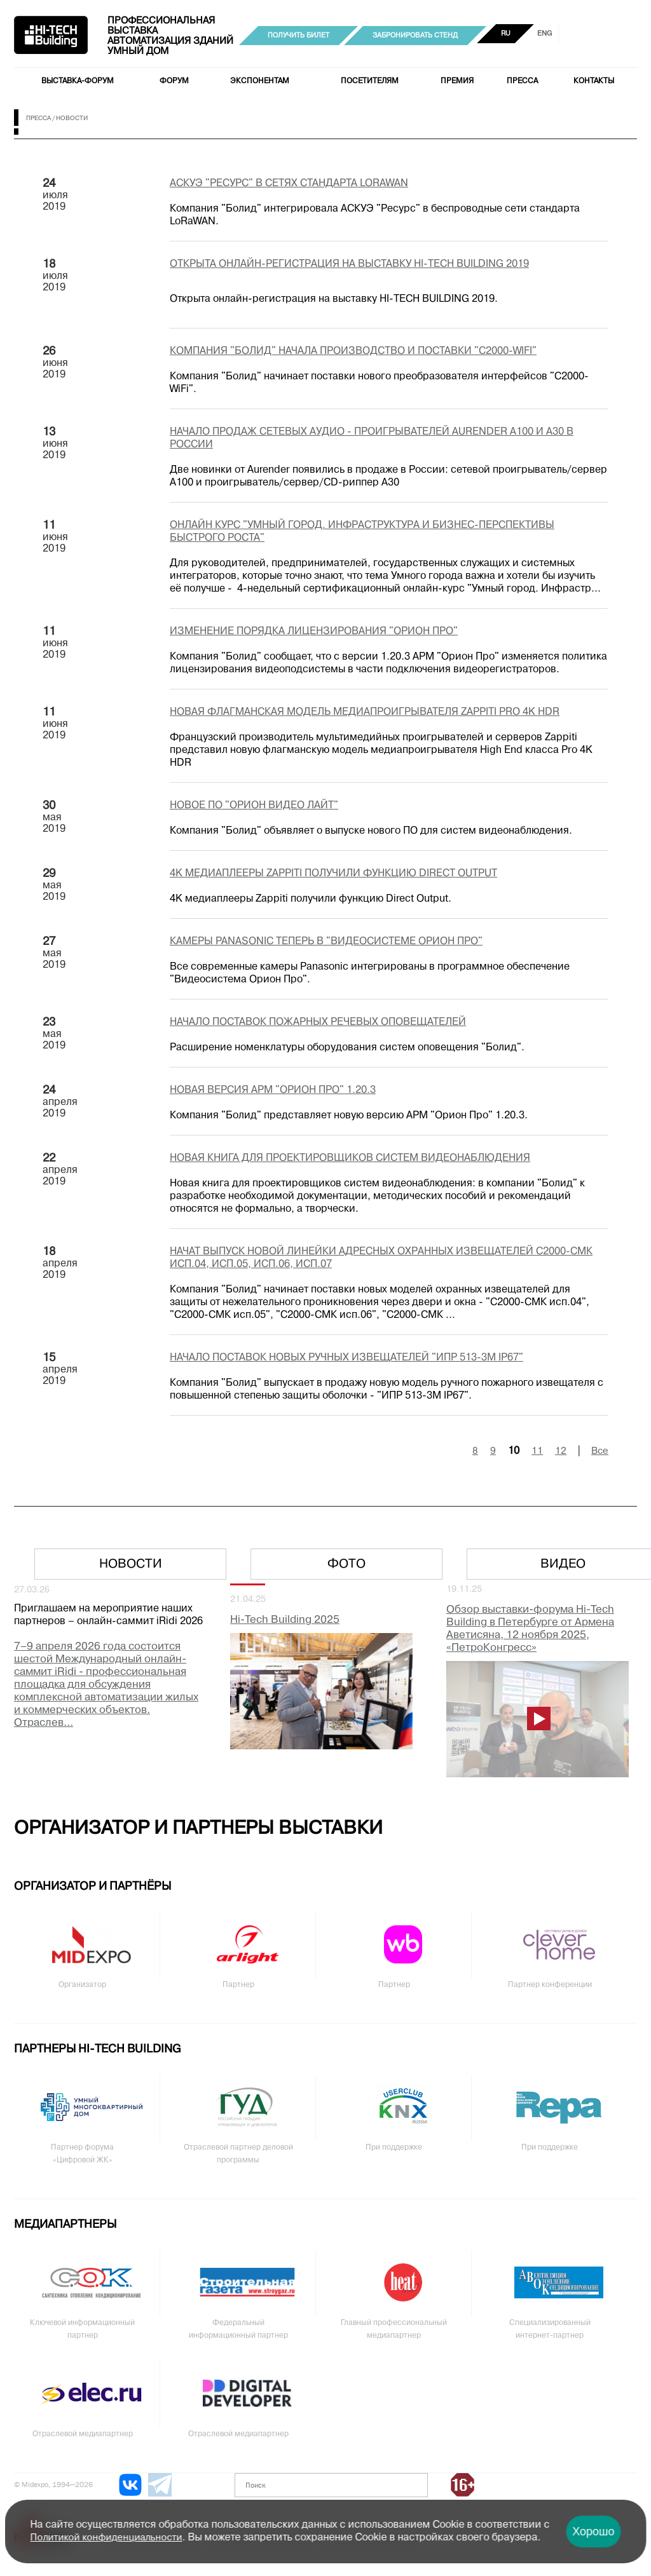 The height and width of the screenshot is (2576, 651). I want to click on Компания "Болид" начала производство и поставки "C2000-WiFi", so click(353, 351).